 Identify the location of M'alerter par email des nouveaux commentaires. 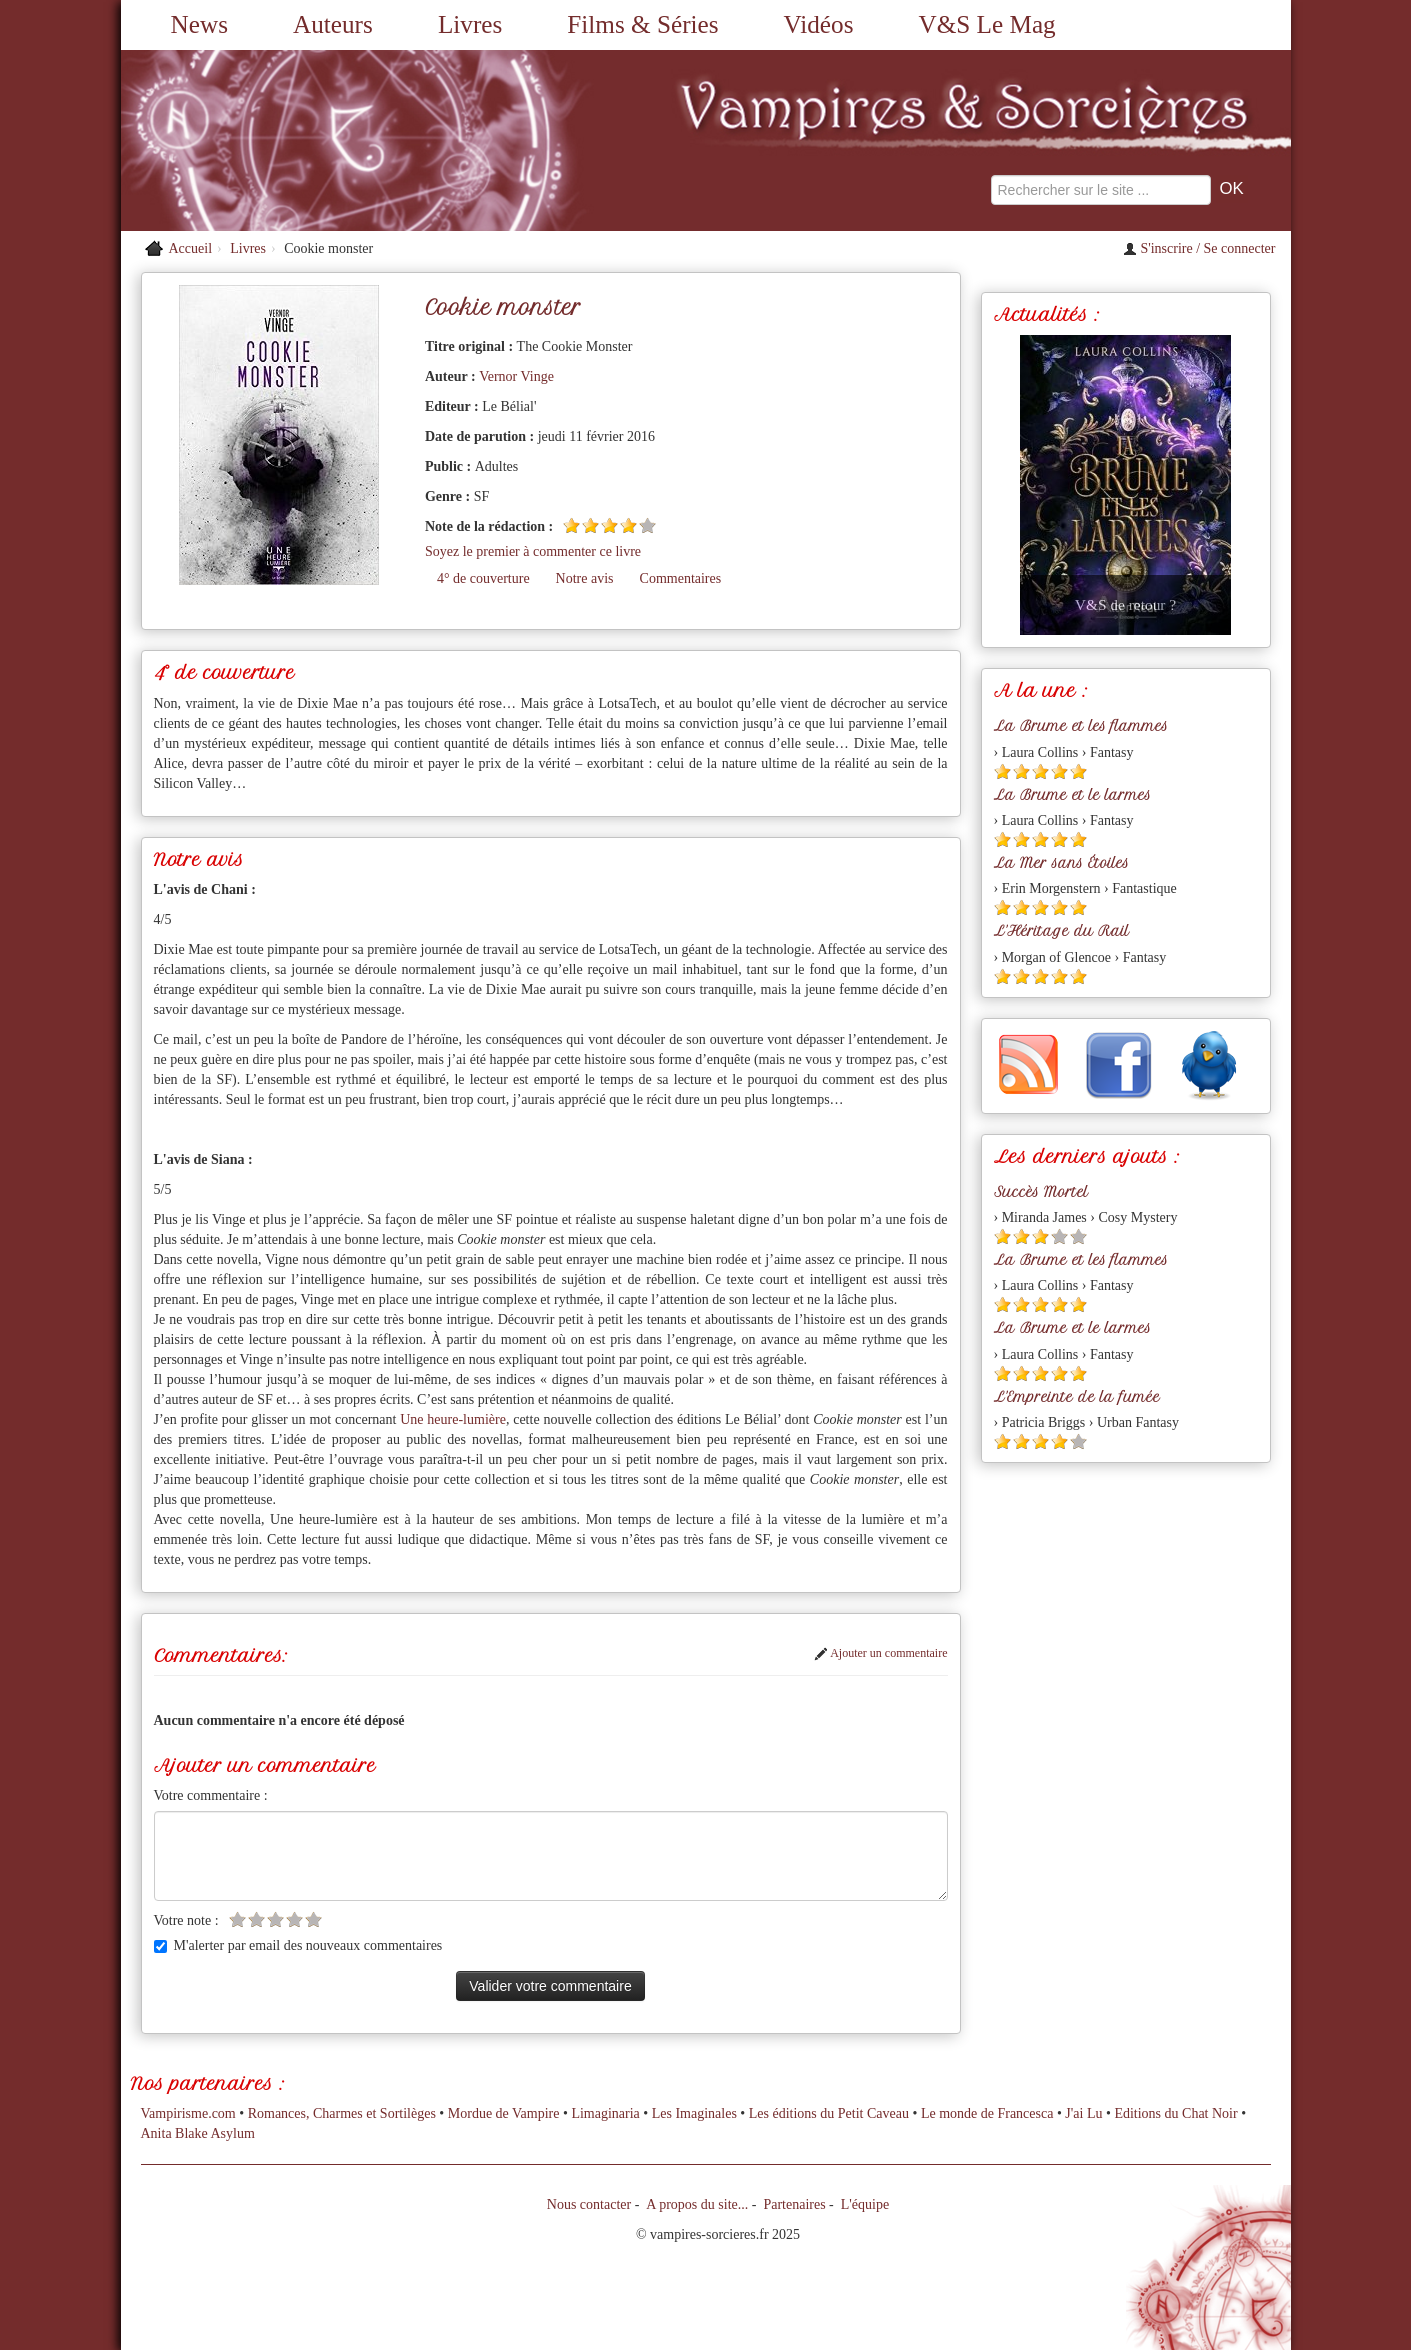
(298, 1945).